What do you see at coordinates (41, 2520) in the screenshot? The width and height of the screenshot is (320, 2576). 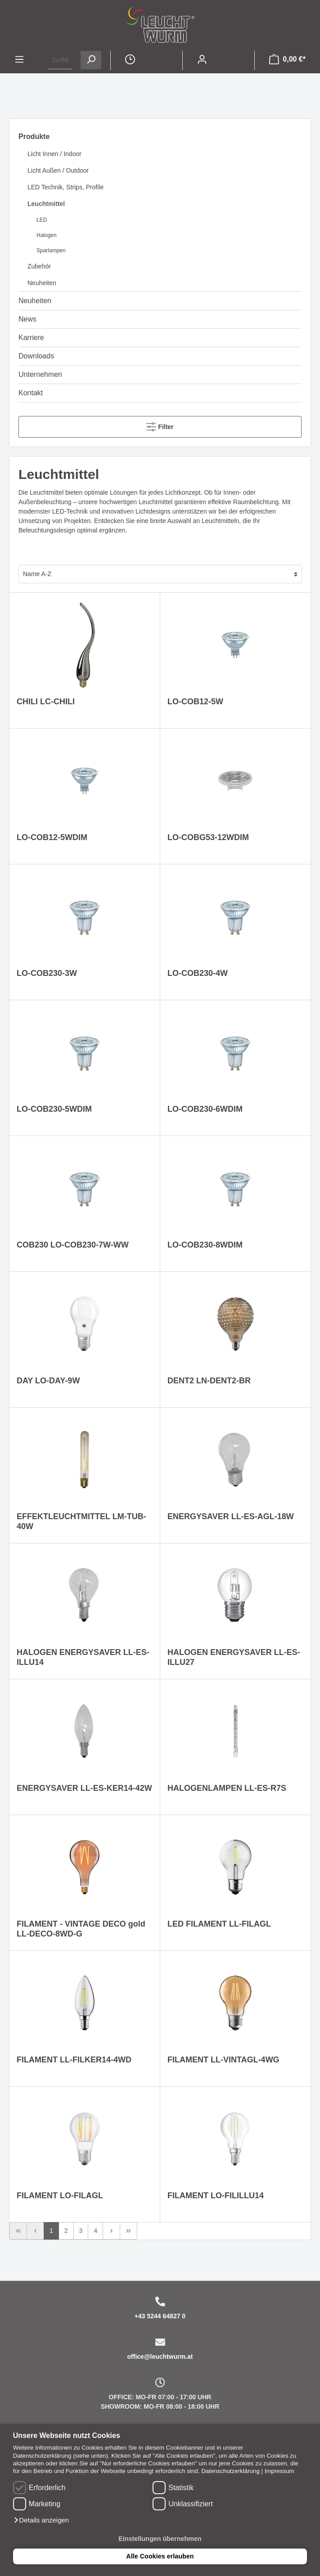 I see `[button]` at bounding box center [41, 2520].